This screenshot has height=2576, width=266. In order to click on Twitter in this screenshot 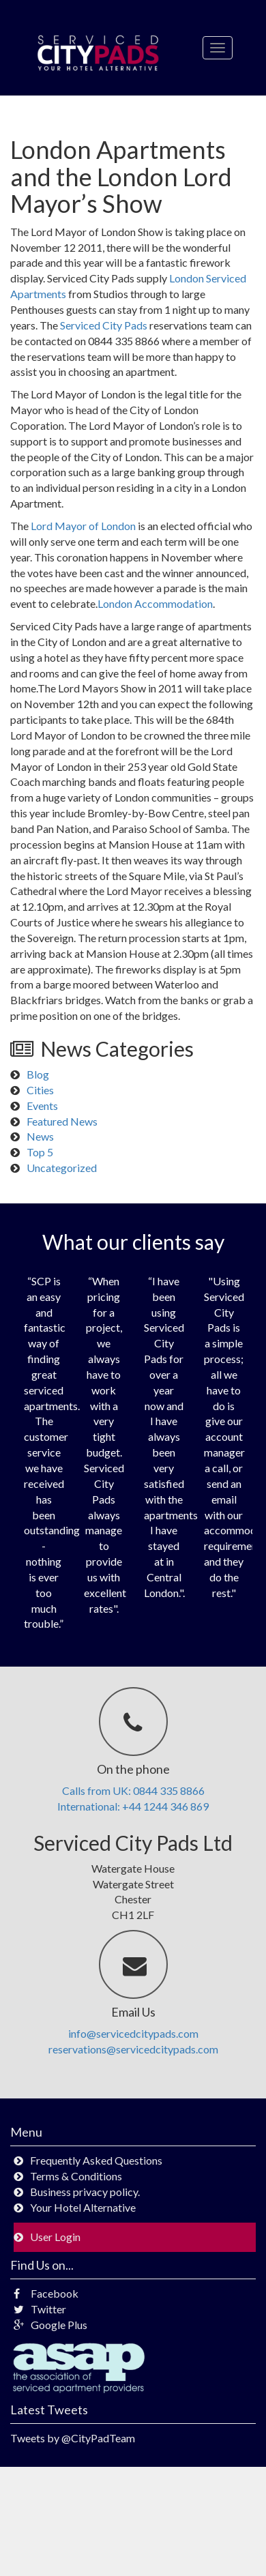, I will do `click(40, 2308)`.